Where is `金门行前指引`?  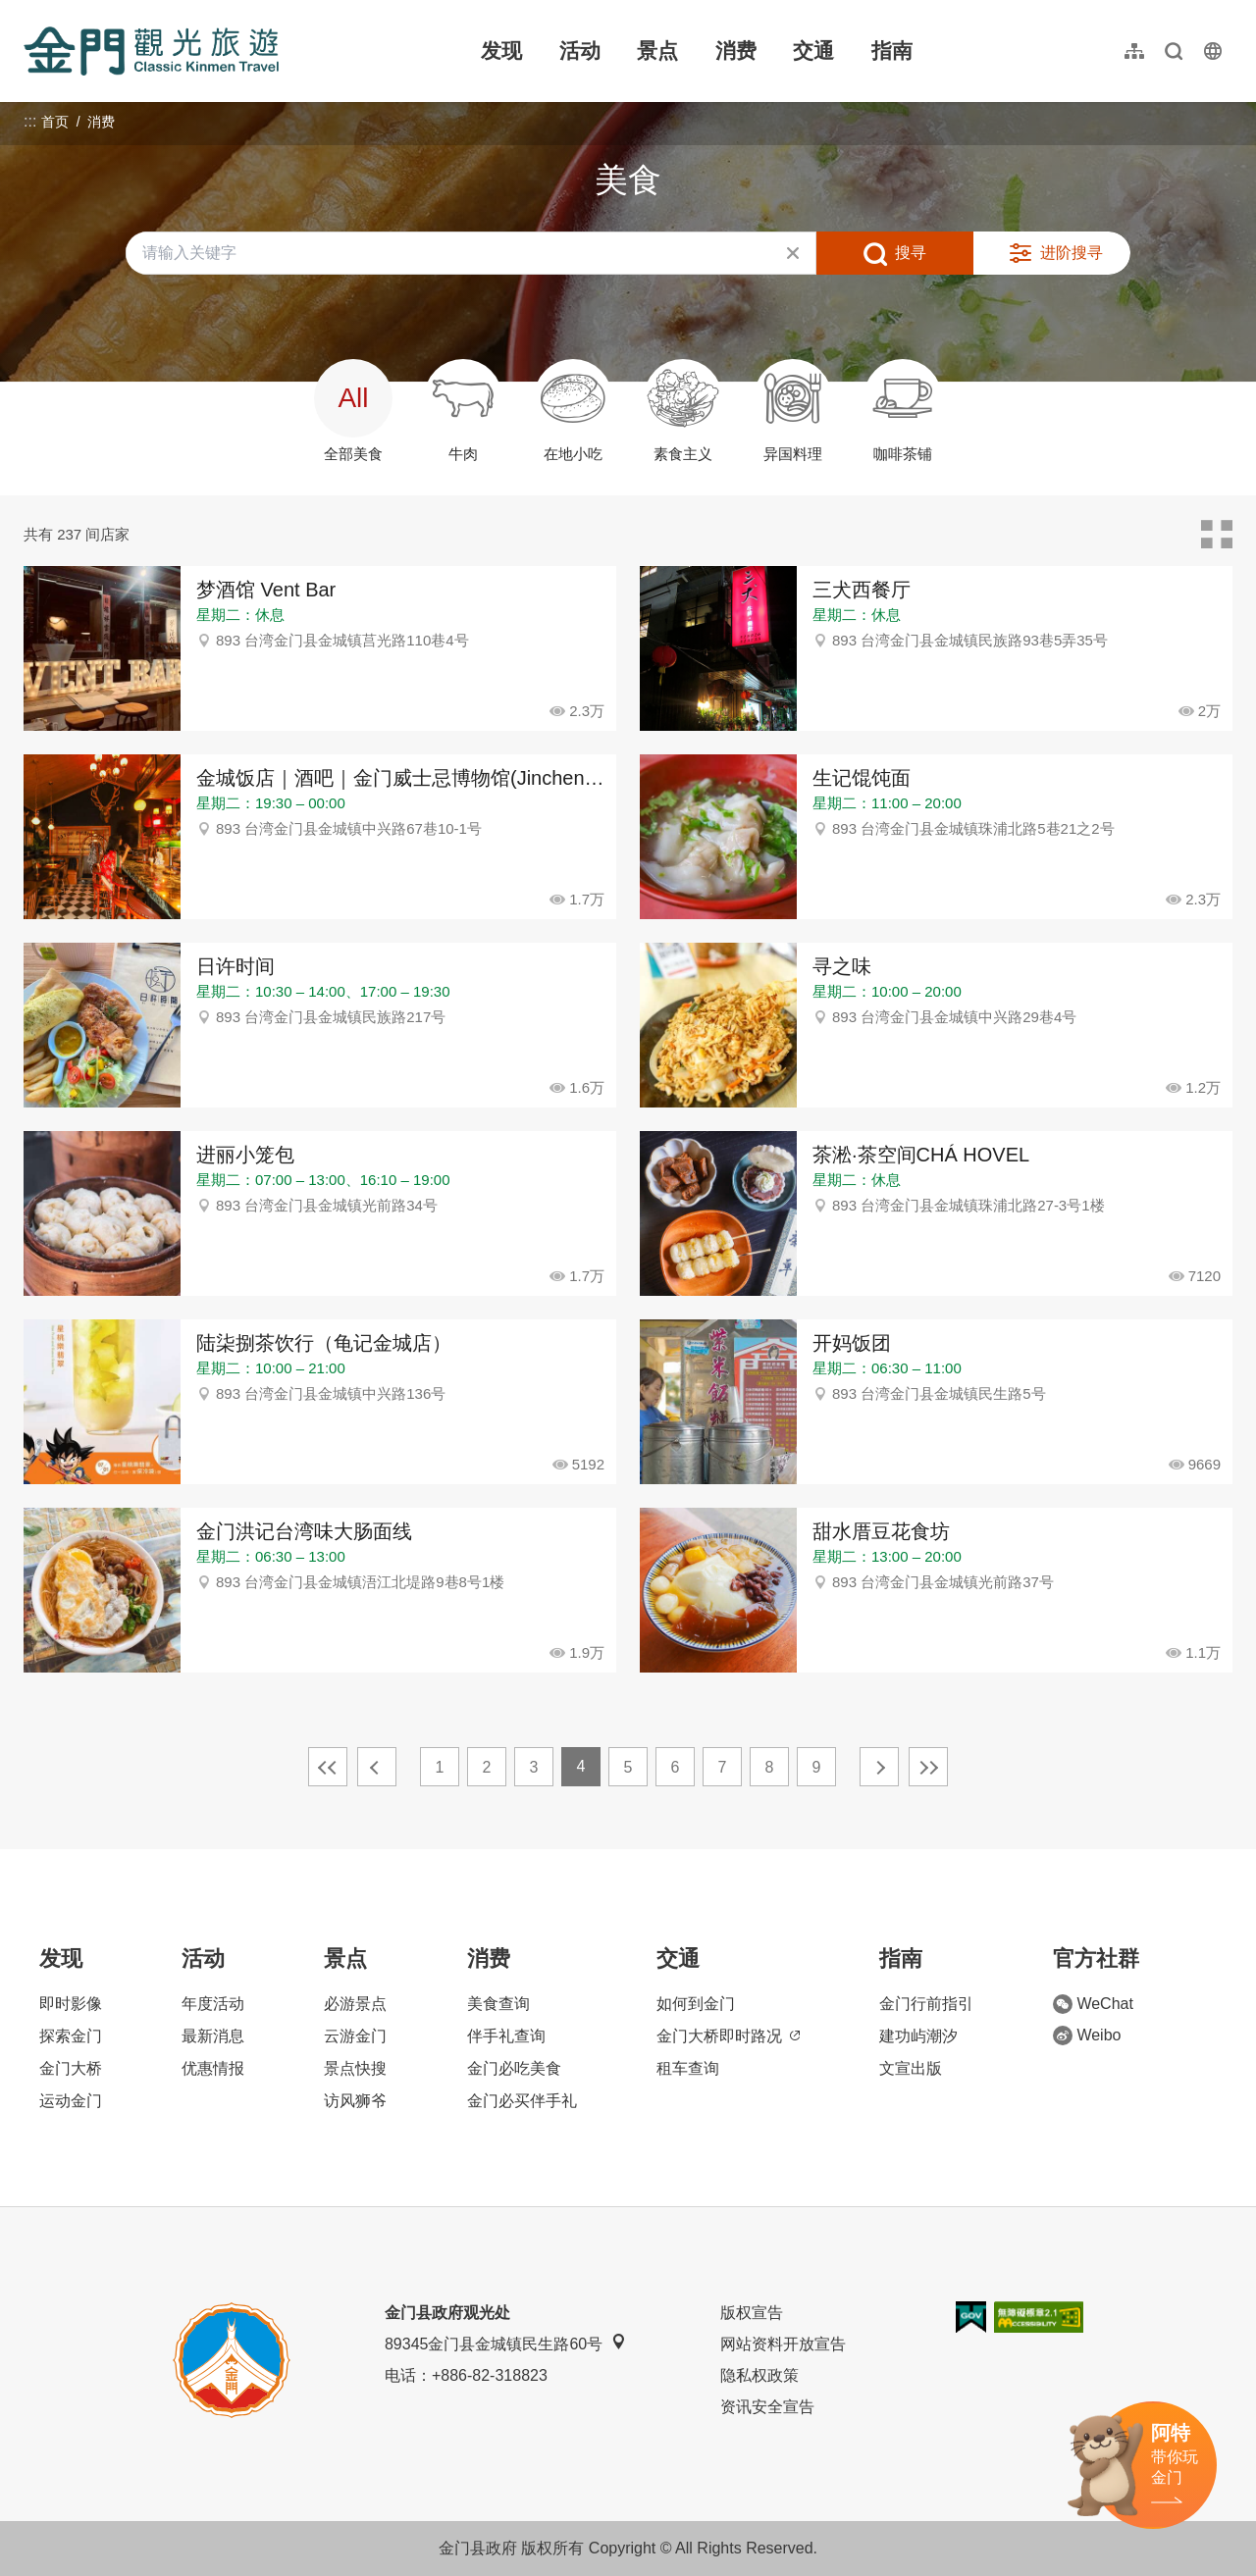 金门行前指引 is located at coordinates (926, 2003).